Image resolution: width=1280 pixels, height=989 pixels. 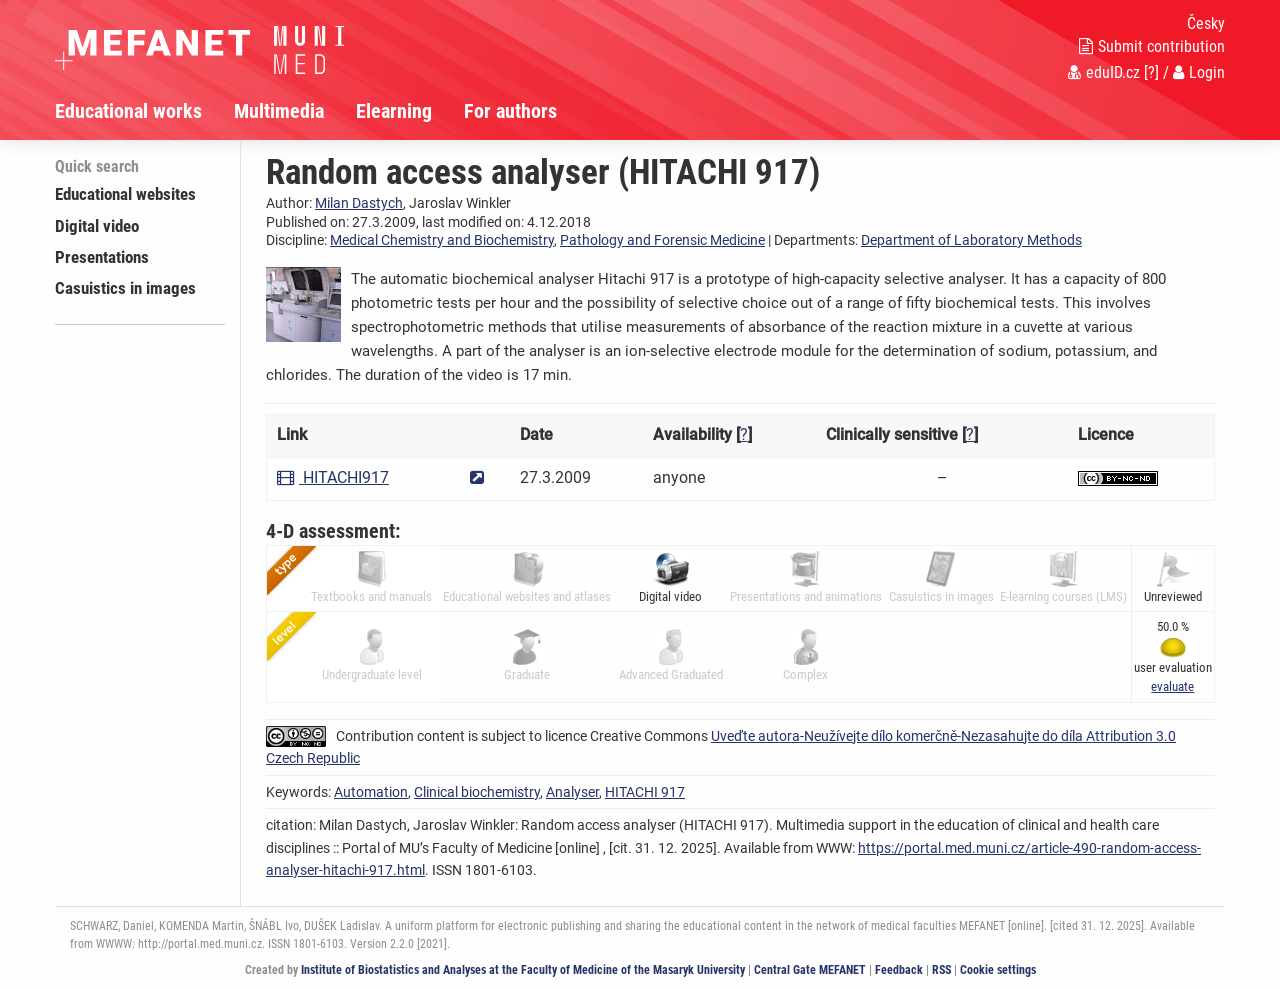 I want to click on Educational works, so click(x=128, y=111).